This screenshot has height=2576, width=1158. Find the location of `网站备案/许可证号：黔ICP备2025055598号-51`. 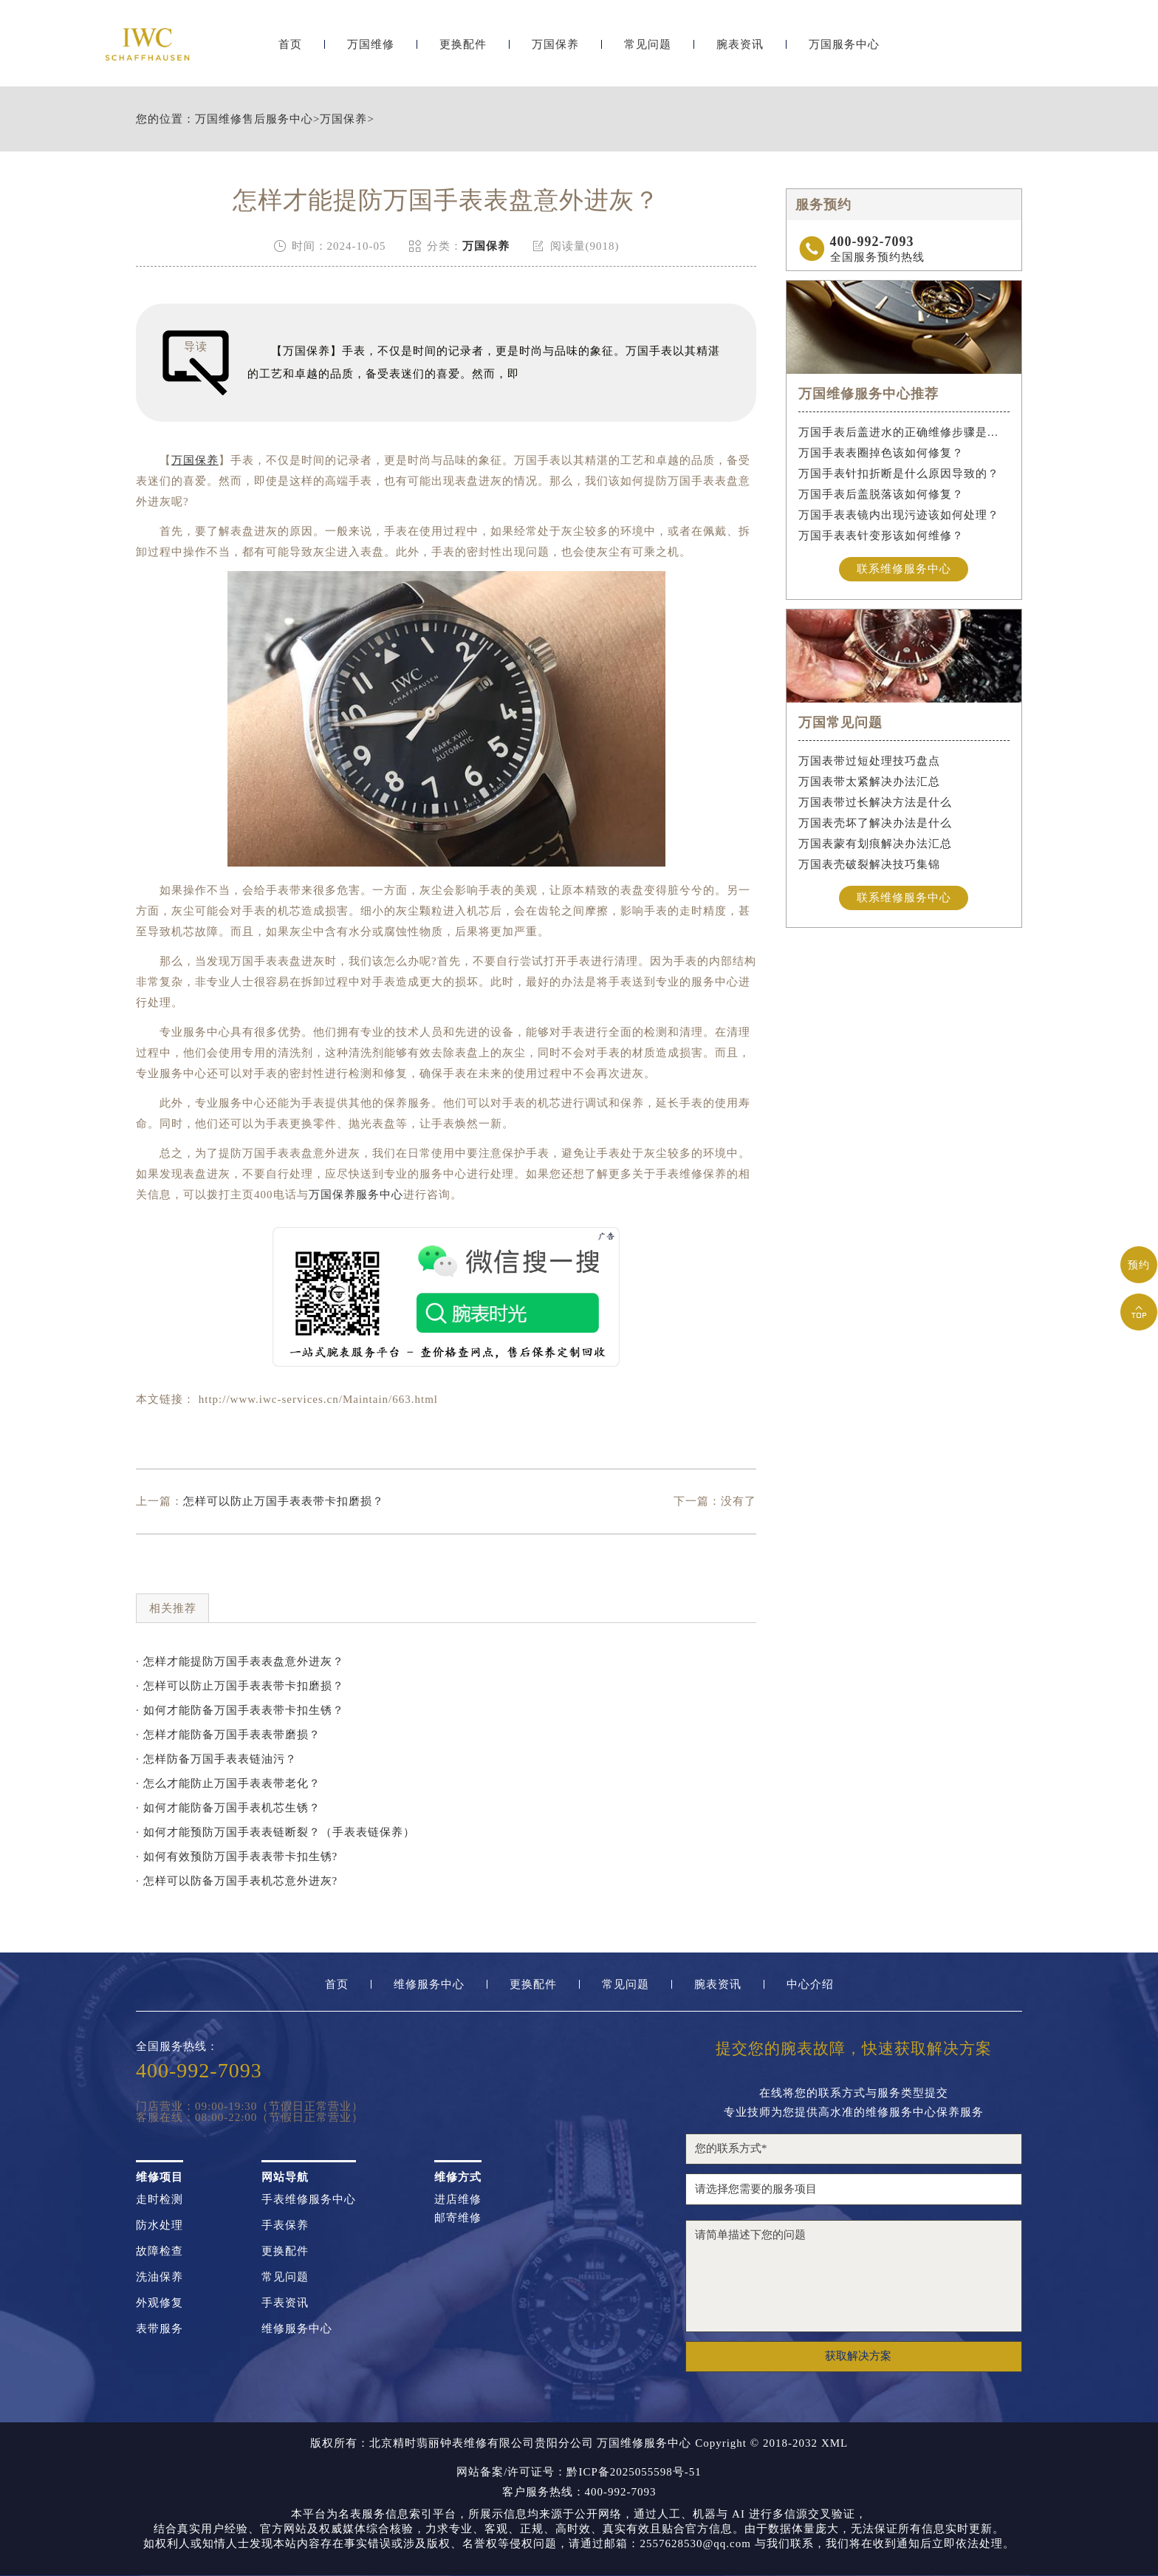

网站备案/许可证号：黔ICP备2025055598号-51 is located at coordinates (579, 2472).